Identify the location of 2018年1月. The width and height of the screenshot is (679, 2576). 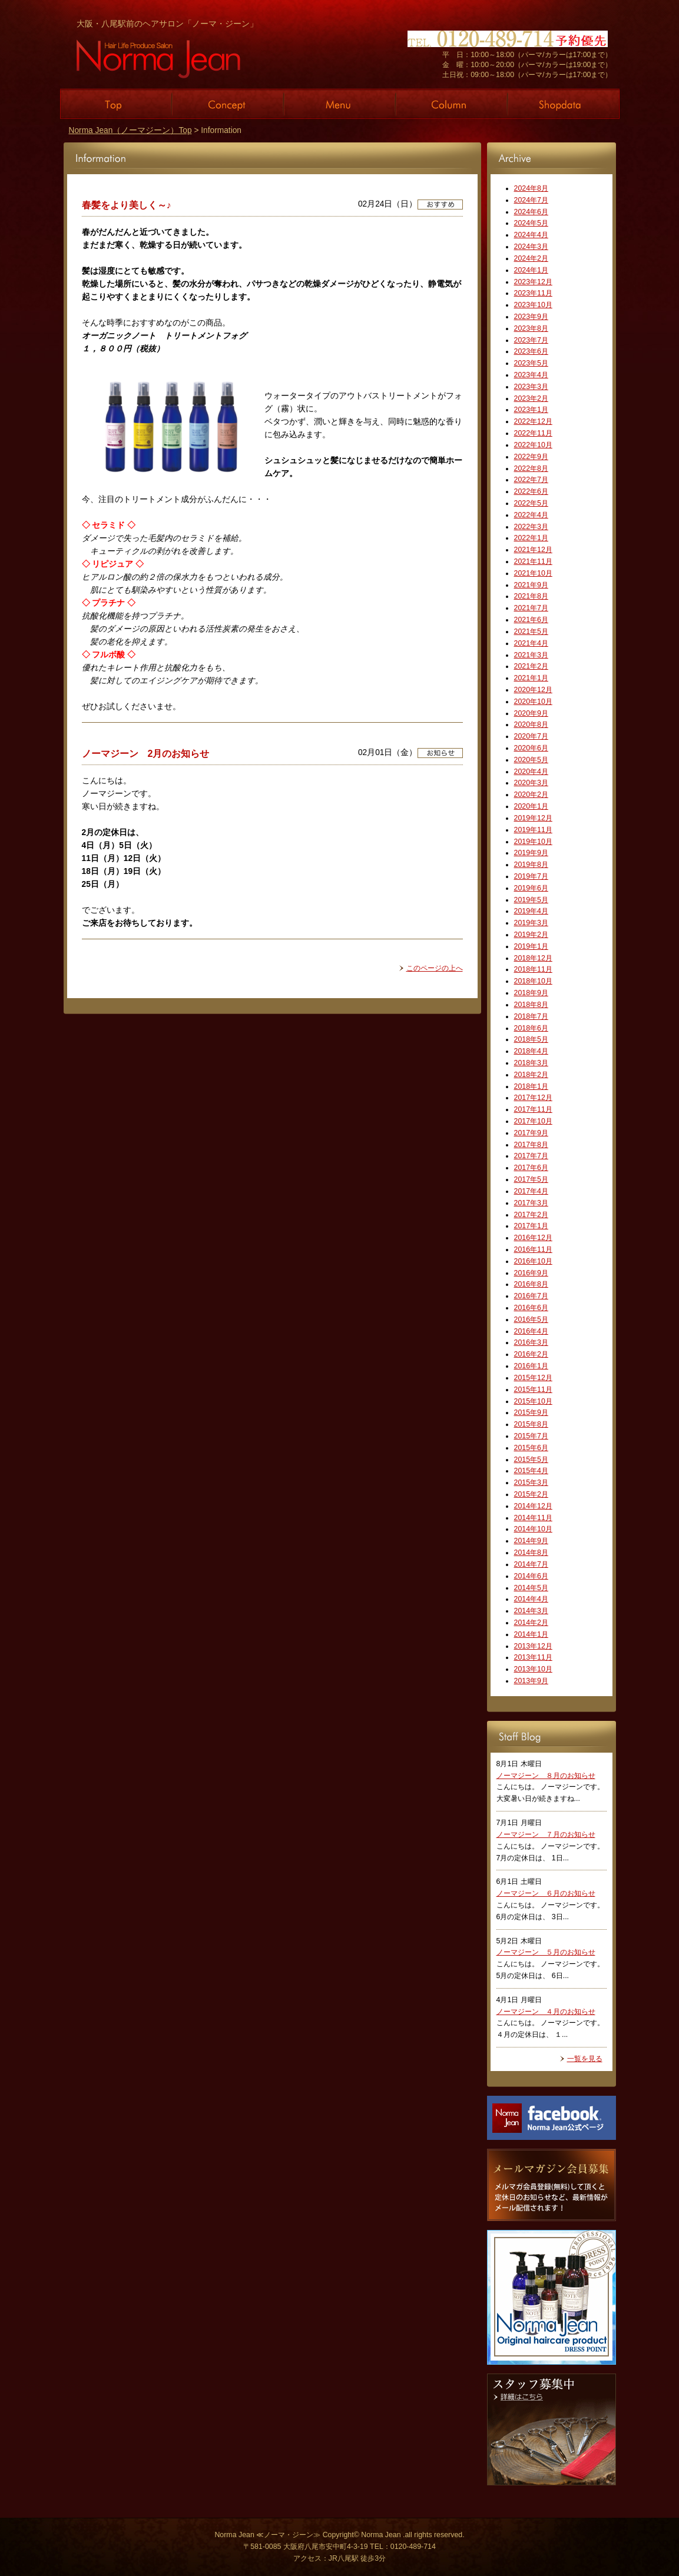
(531, 1086).